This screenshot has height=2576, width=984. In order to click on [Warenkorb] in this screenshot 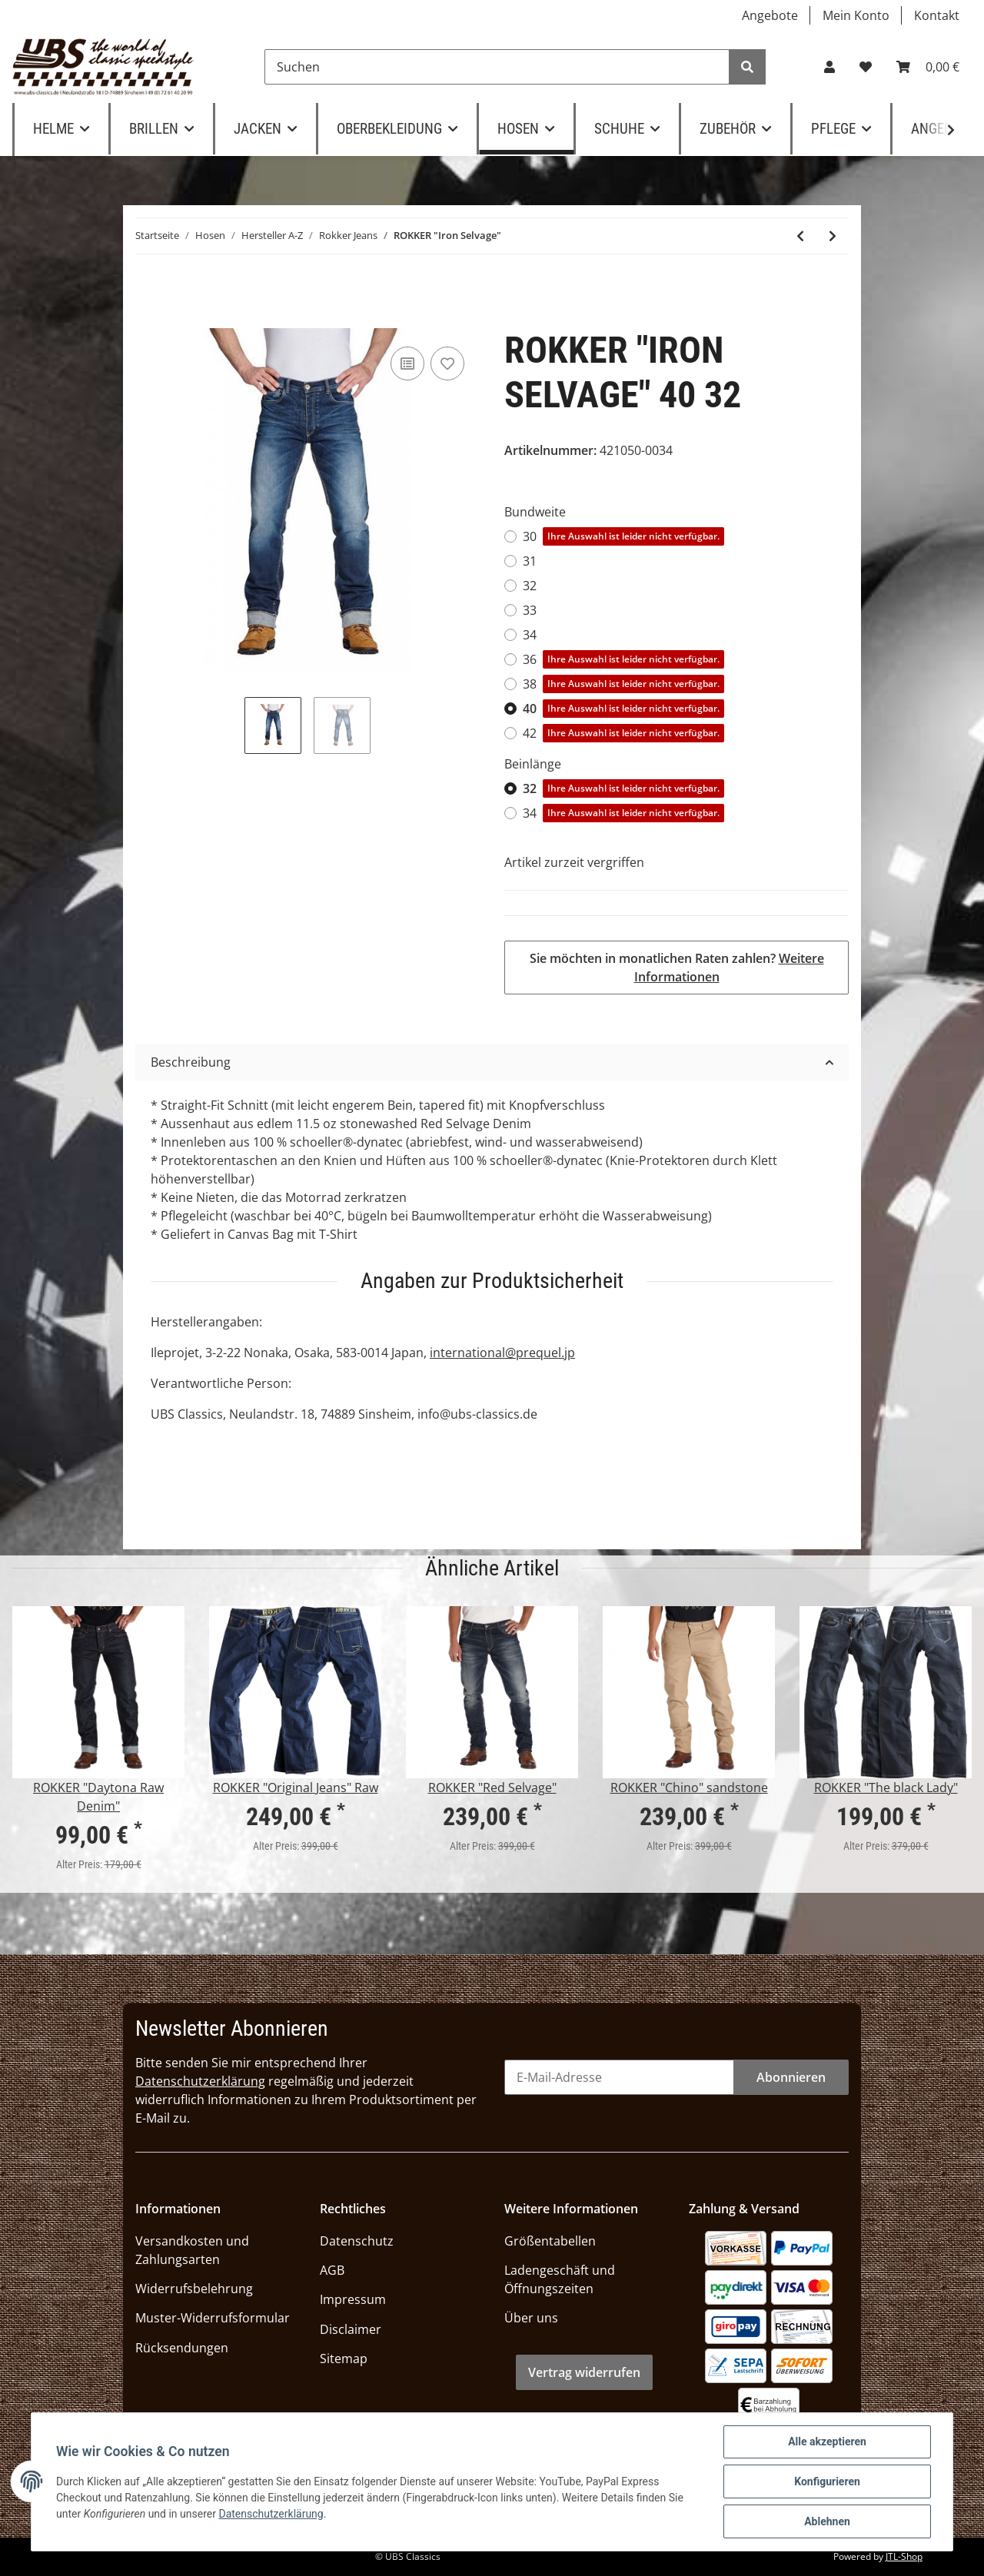, I will do `click(928, 67)`.